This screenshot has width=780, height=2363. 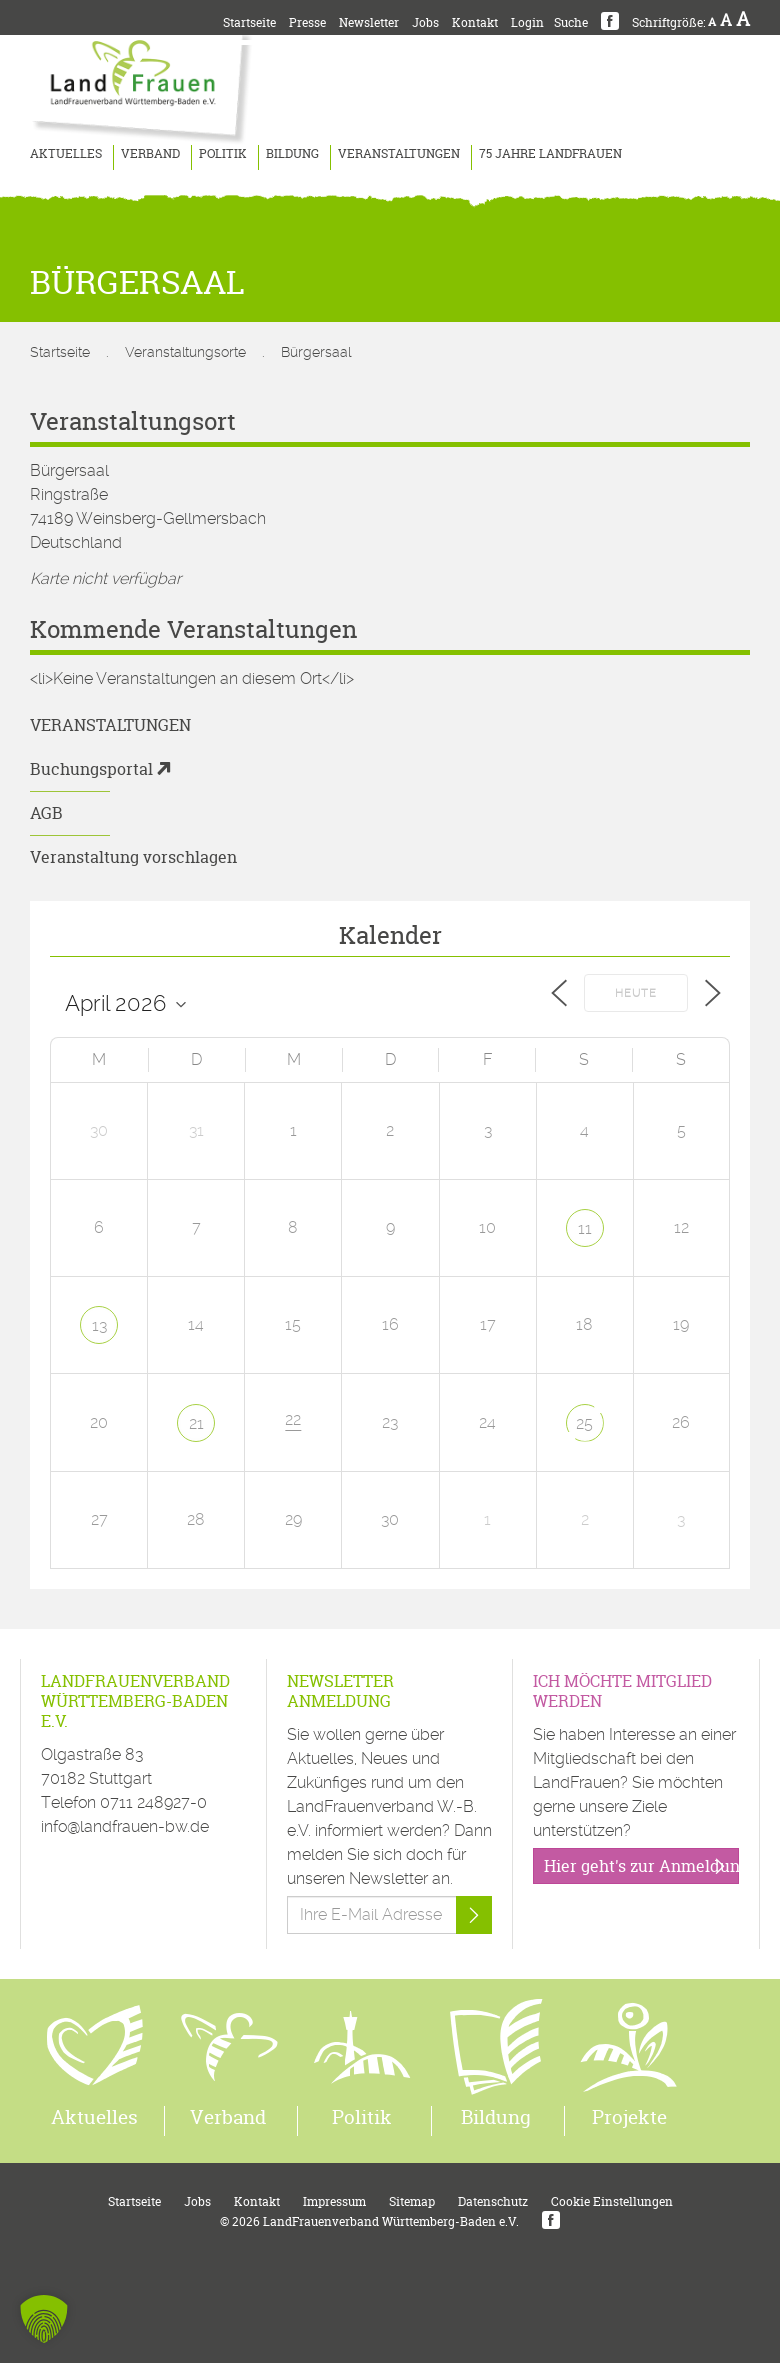 I want to click on Datenschutz, so click(x=493, y=2201).